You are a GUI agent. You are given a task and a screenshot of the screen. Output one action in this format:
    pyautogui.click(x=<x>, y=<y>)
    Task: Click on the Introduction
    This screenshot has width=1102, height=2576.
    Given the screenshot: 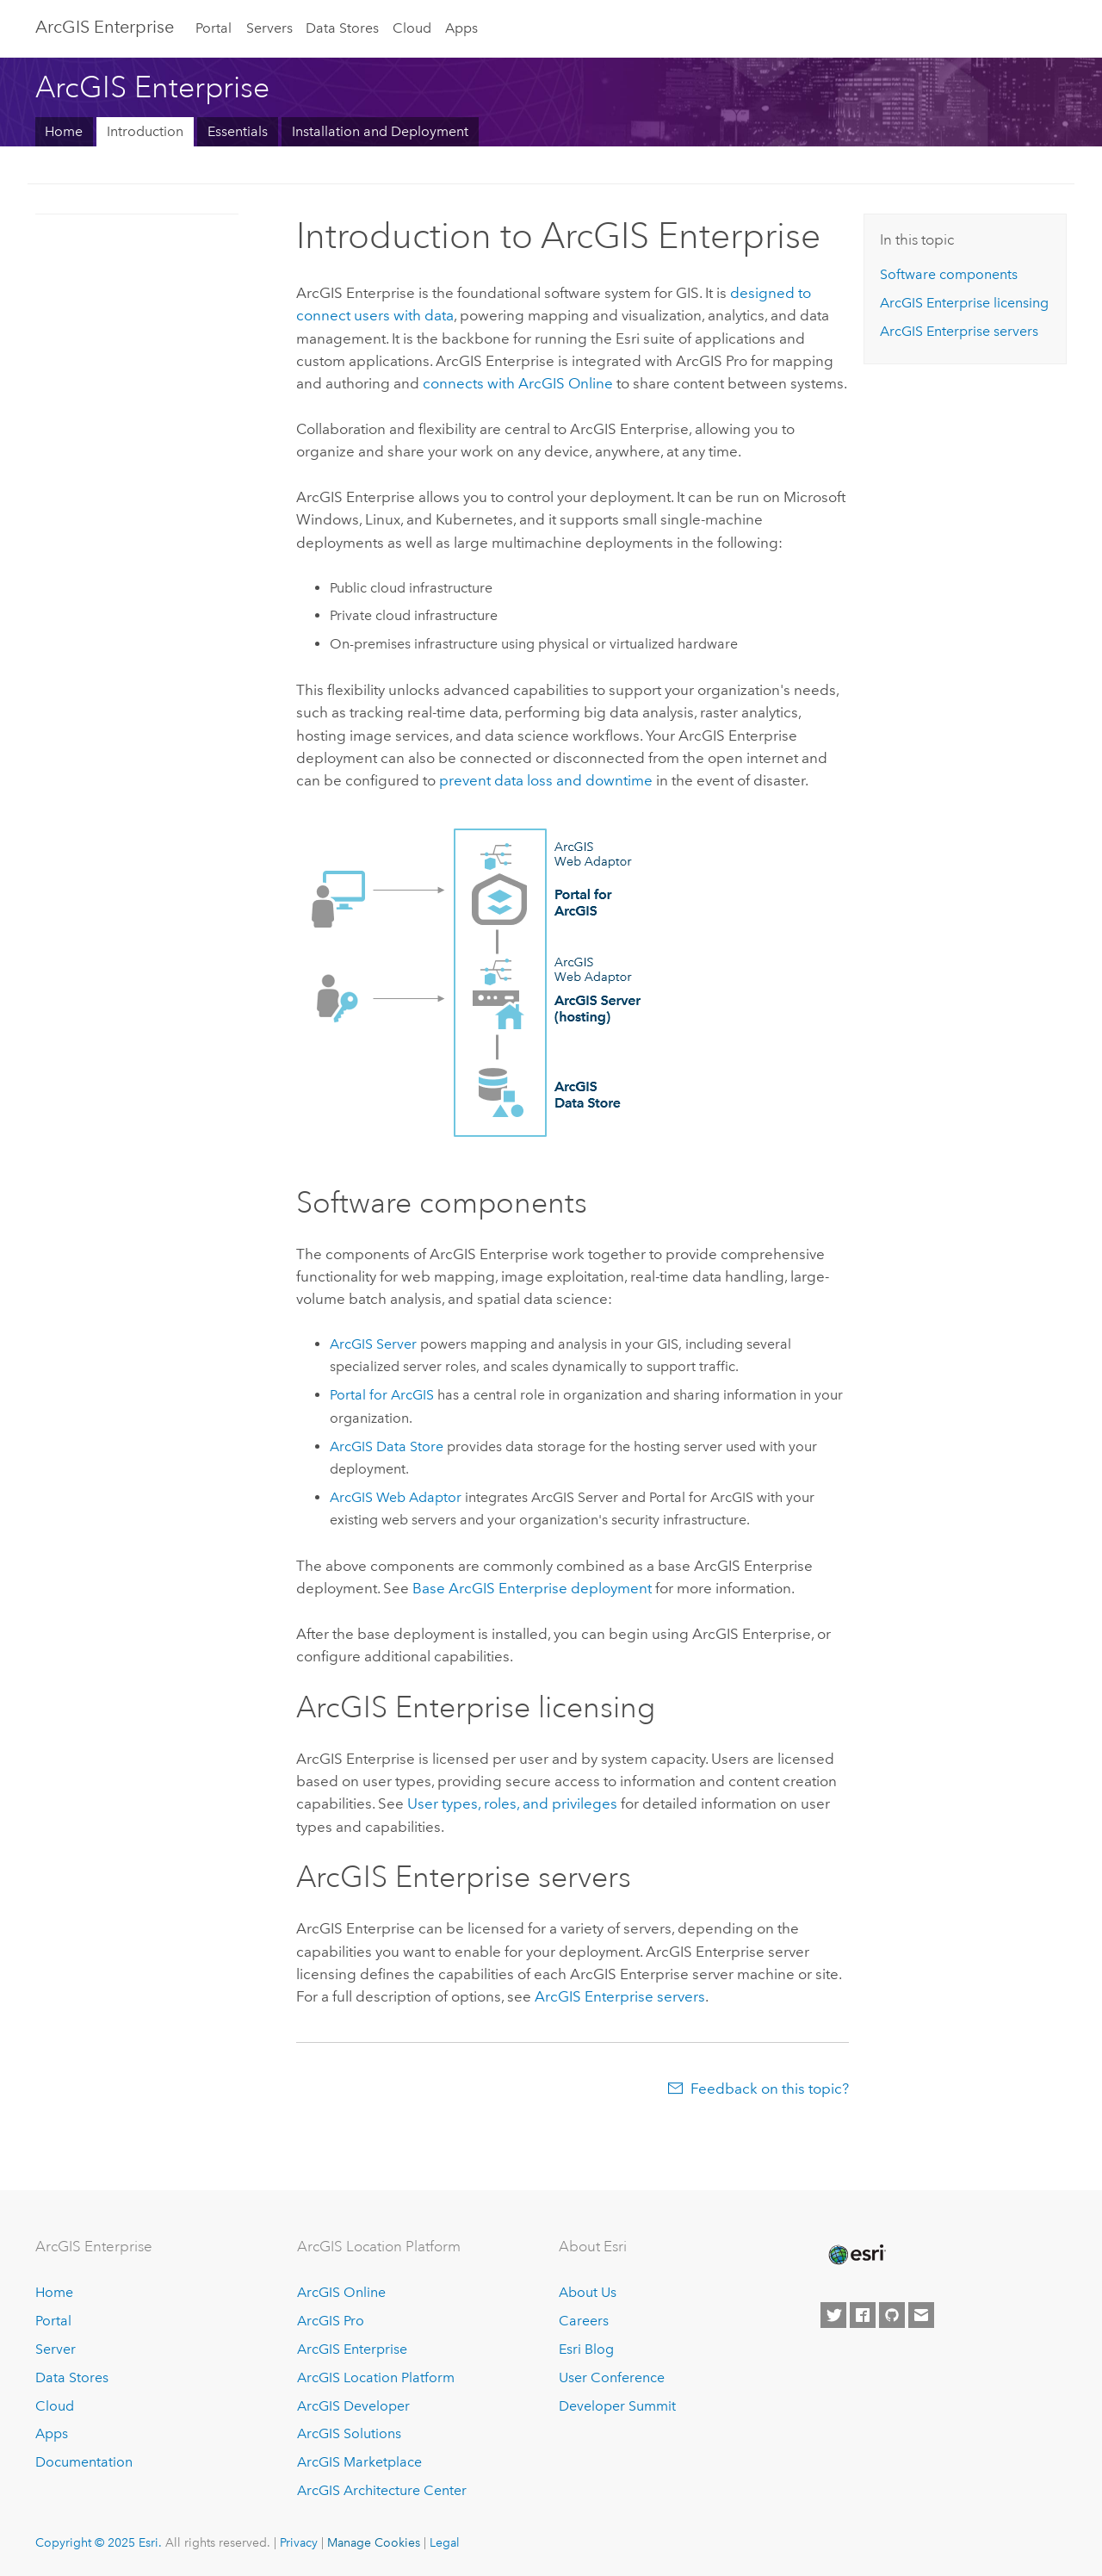 What is the action you would take?
    pyautogui.click(x=145, y=131)
    